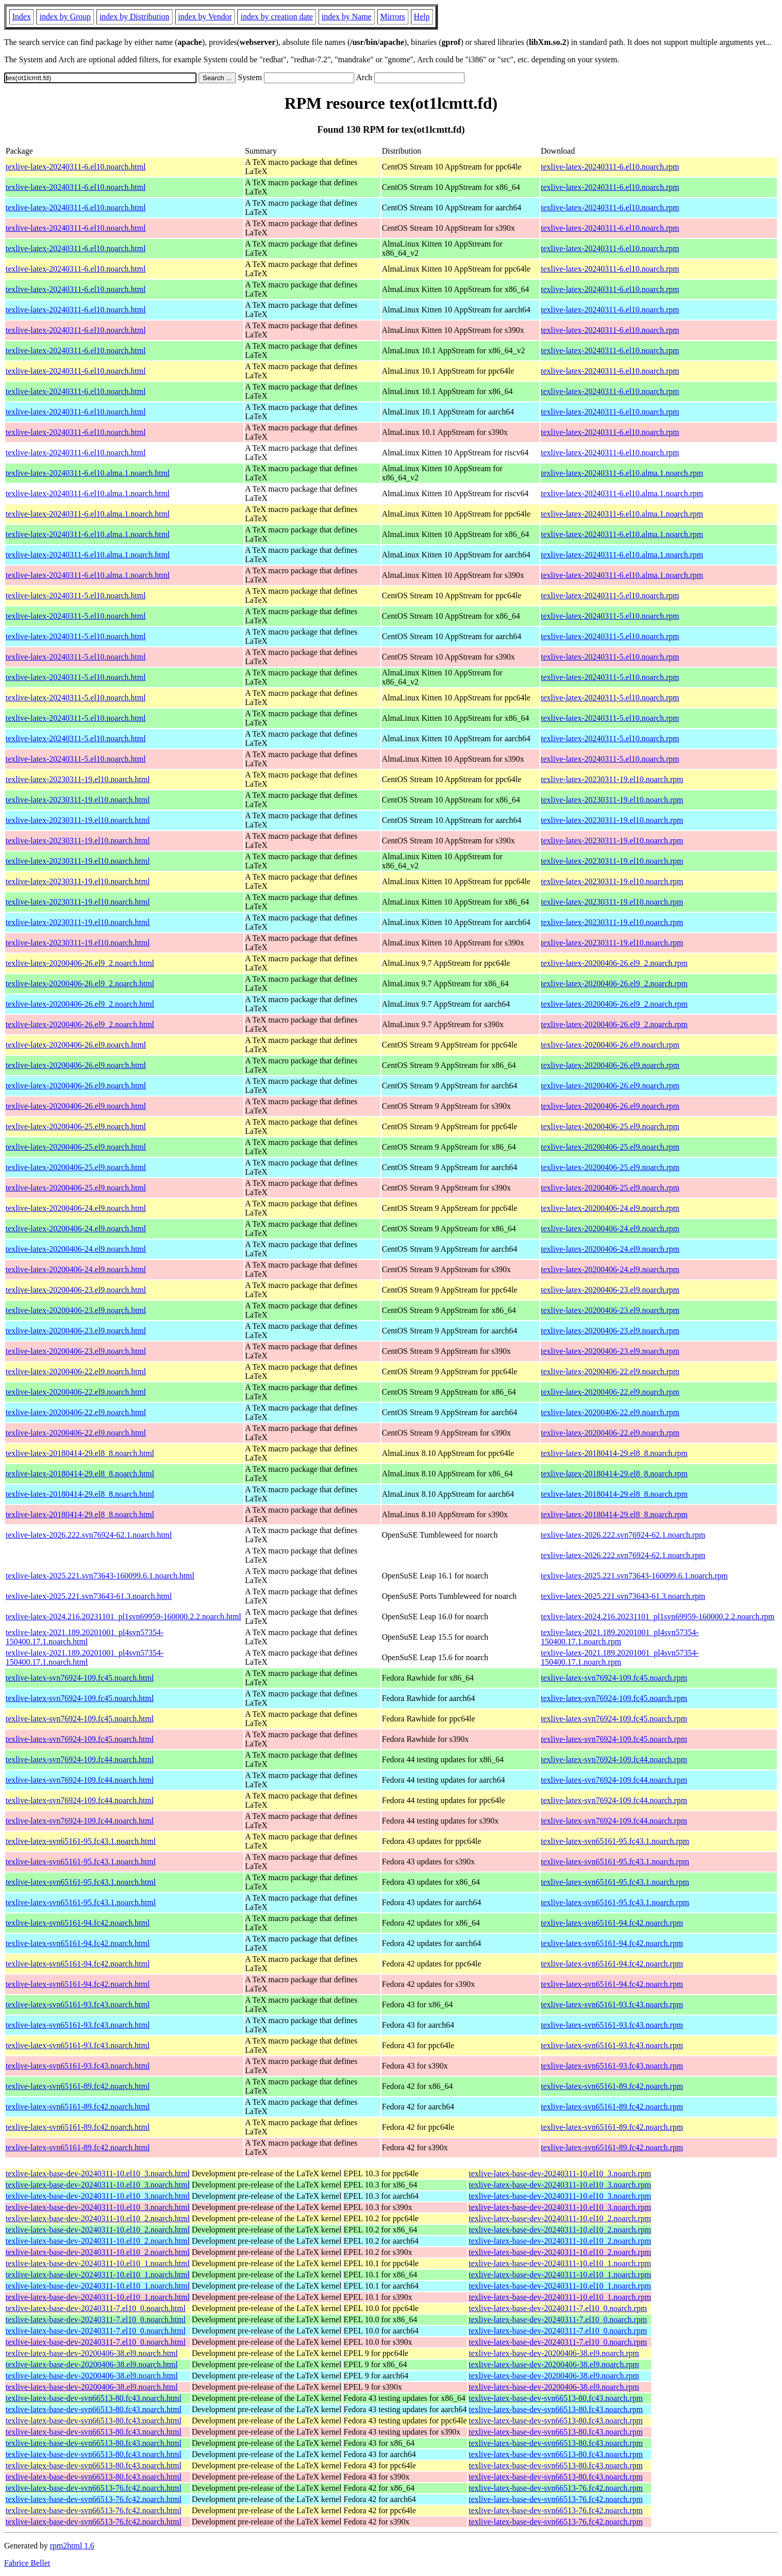  What do you see at coordinates (75, 595) in the screenshot?
I see `texlive-latex-20240311-5.el10.noarch.html` at bounding box center [75, 595].